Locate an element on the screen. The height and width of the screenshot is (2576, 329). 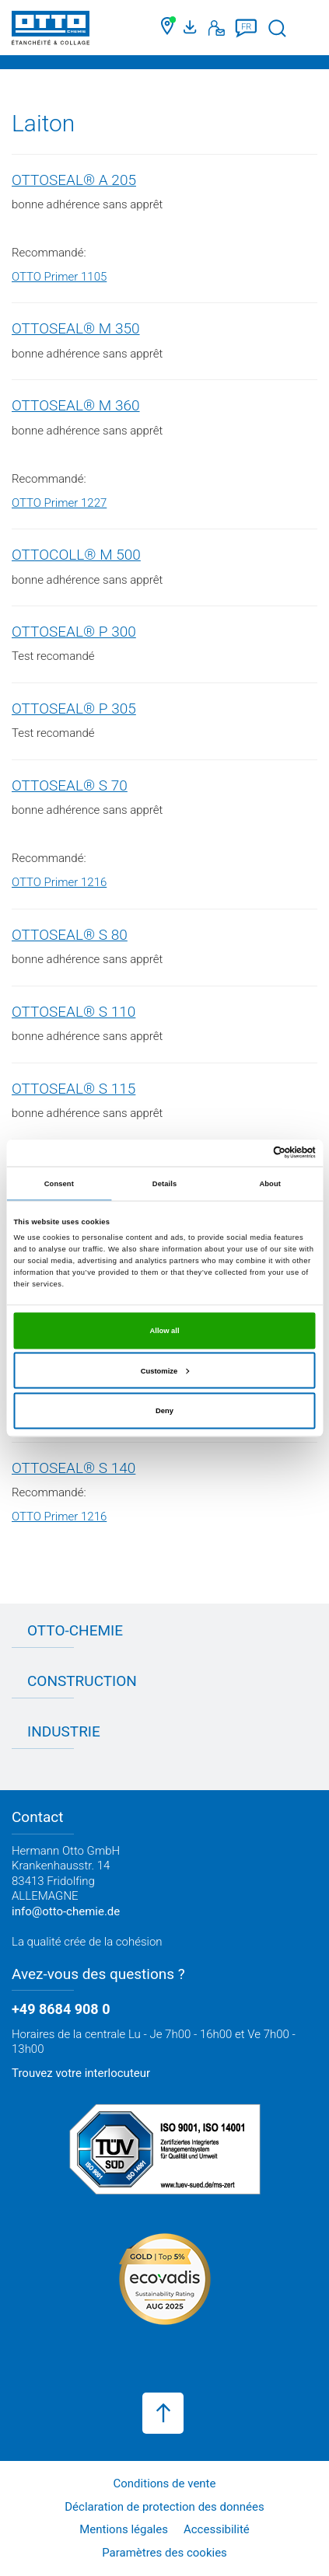
OTTOSEAL® M 360 is located at coordinates (76, 405).